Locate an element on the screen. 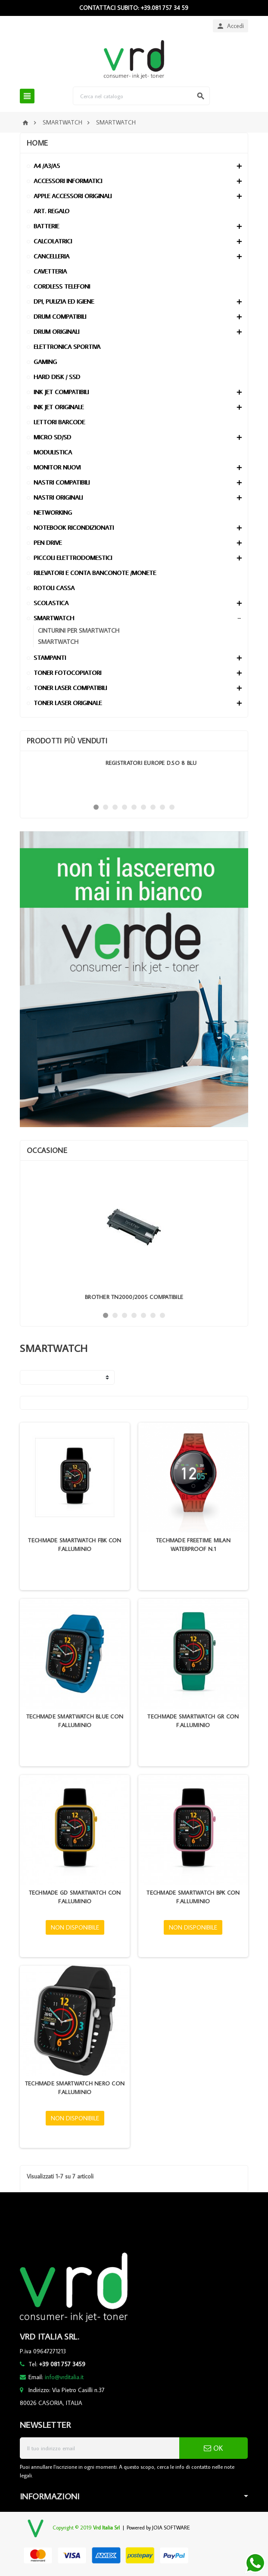 This screenshot has width=268, height=2576. ELETTRONICA SPORTIVA is located at coordinates (67, 346).